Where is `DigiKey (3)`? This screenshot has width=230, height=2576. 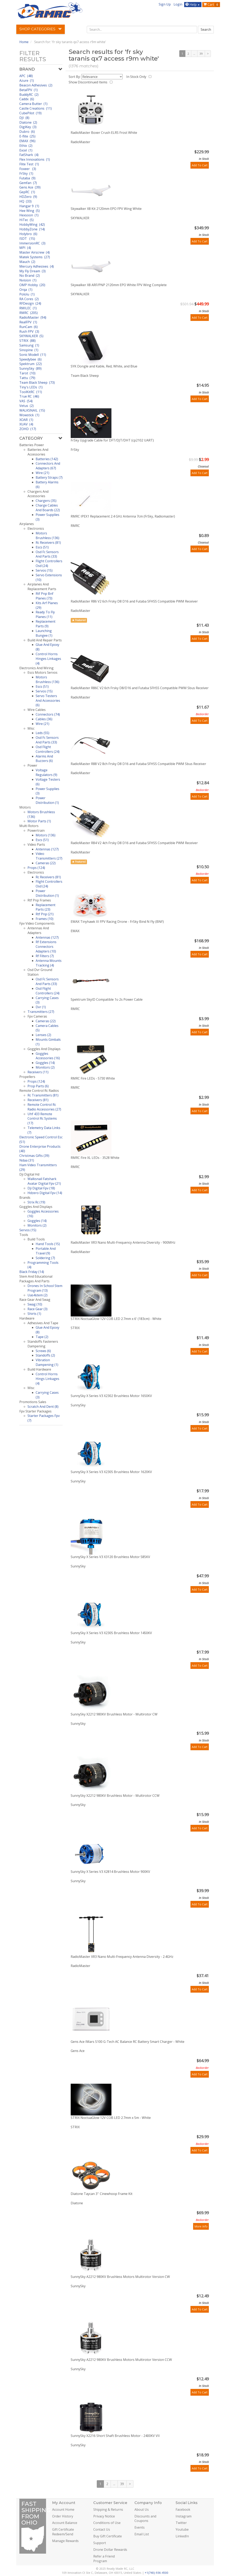
DigiKey (3) is located at coordinates (27, 127).